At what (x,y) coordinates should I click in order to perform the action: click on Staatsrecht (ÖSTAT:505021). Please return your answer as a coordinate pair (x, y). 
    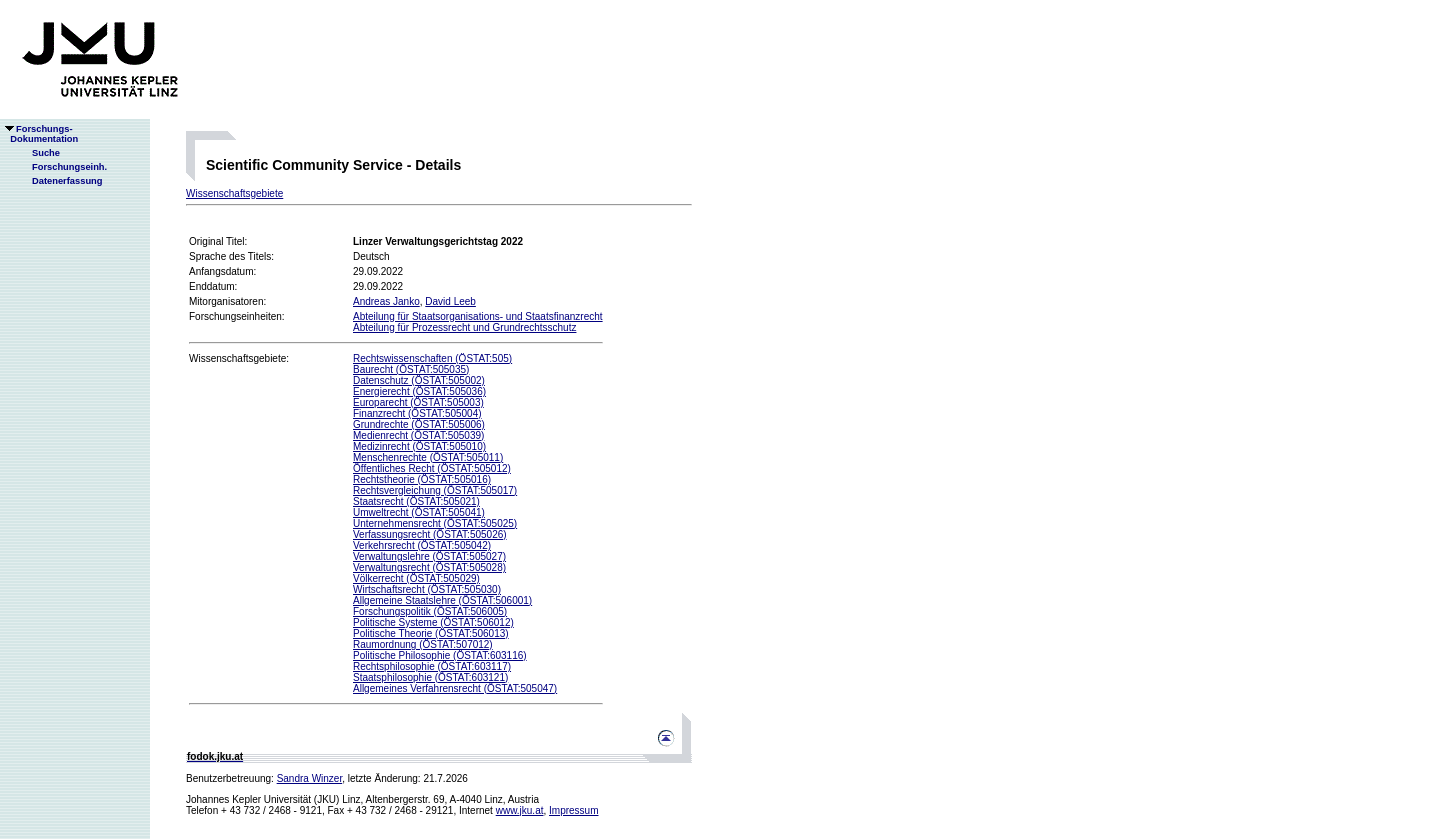
    Looking at the image, I should click on (416, 501).